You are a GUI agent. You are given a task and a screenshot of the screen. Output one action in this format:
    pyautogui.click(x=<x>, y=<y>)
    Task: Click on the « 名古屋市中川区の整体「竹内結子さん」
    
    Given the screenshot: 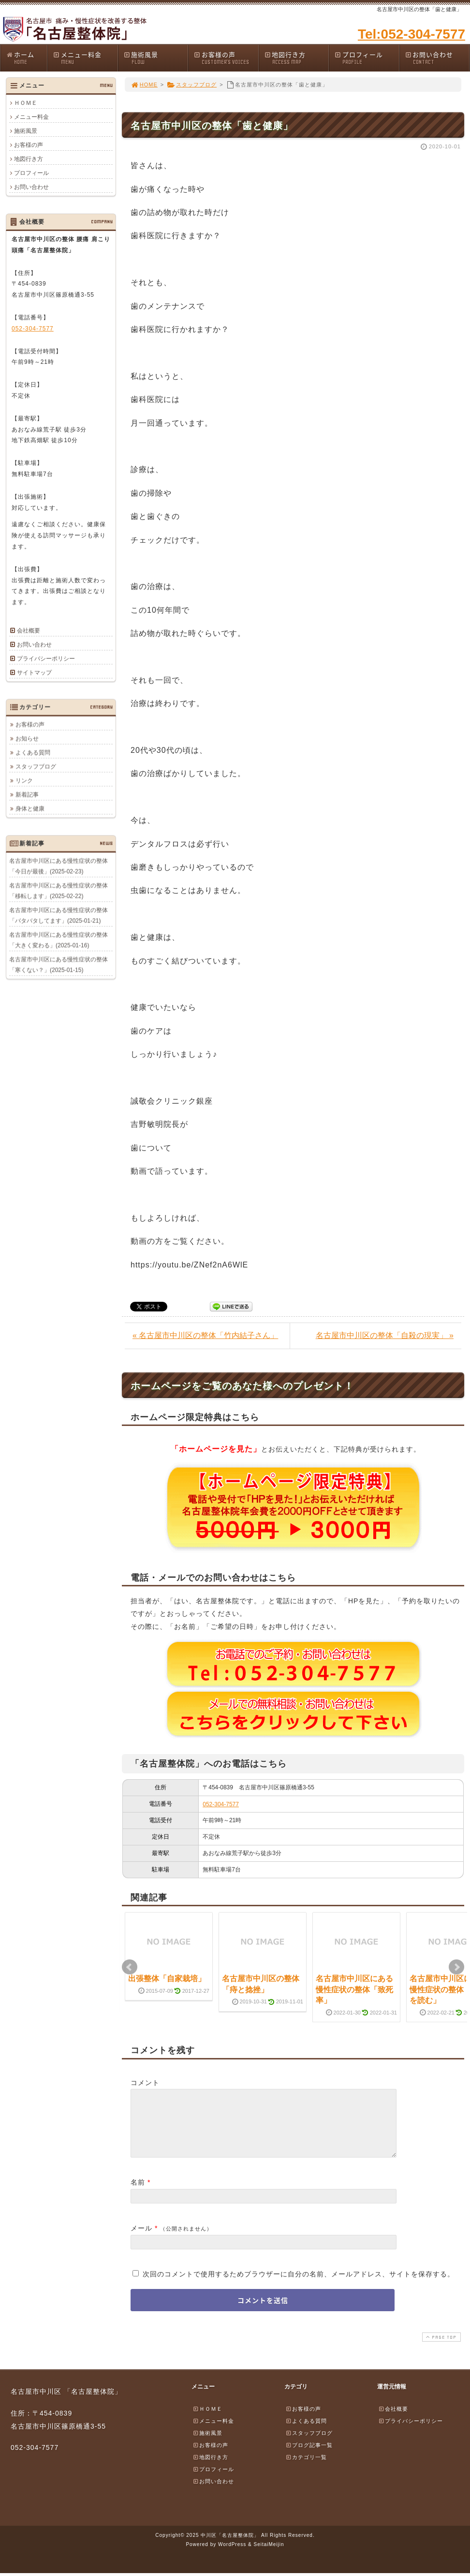 What is the action you would take?
    pyautogui.click(x=205, y=1335)
    